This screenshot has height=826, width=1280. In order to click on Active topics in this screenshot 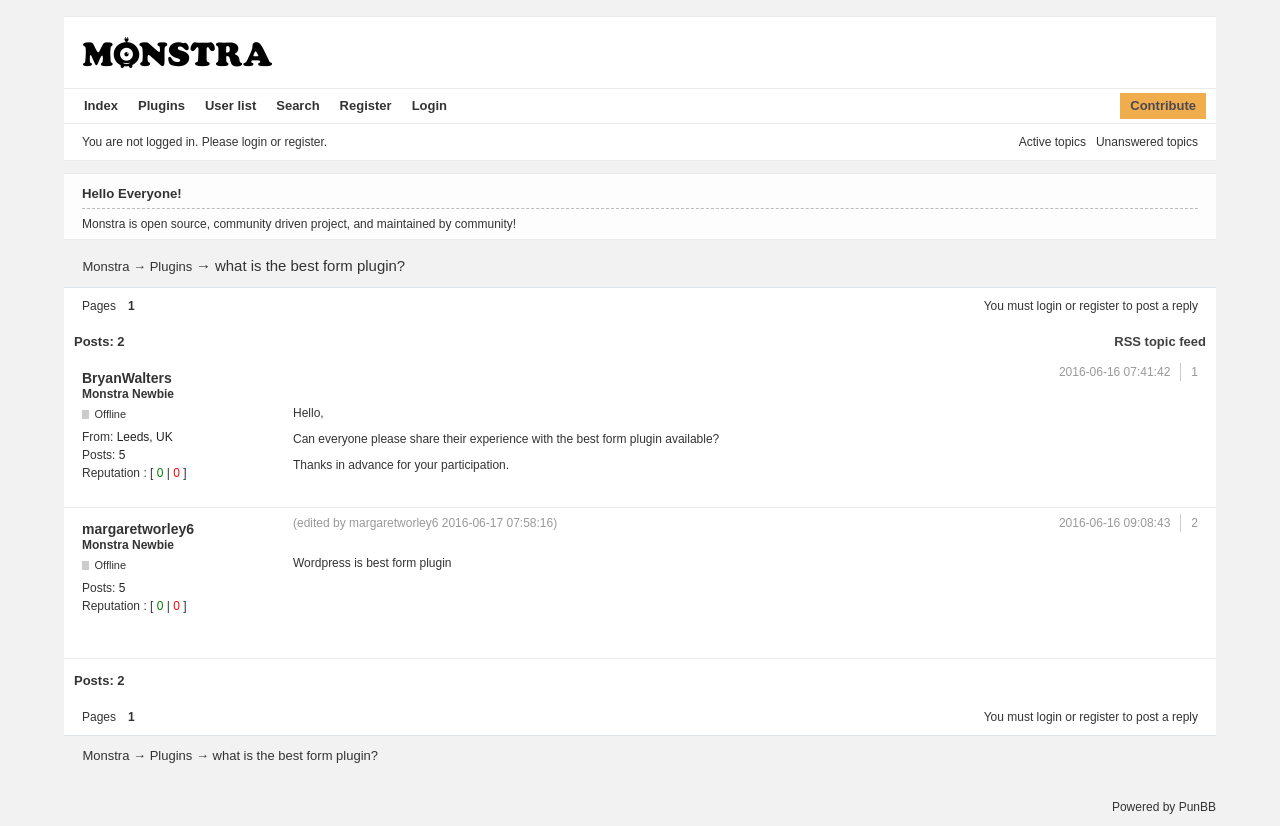, I will do `click(1052, 142)`.